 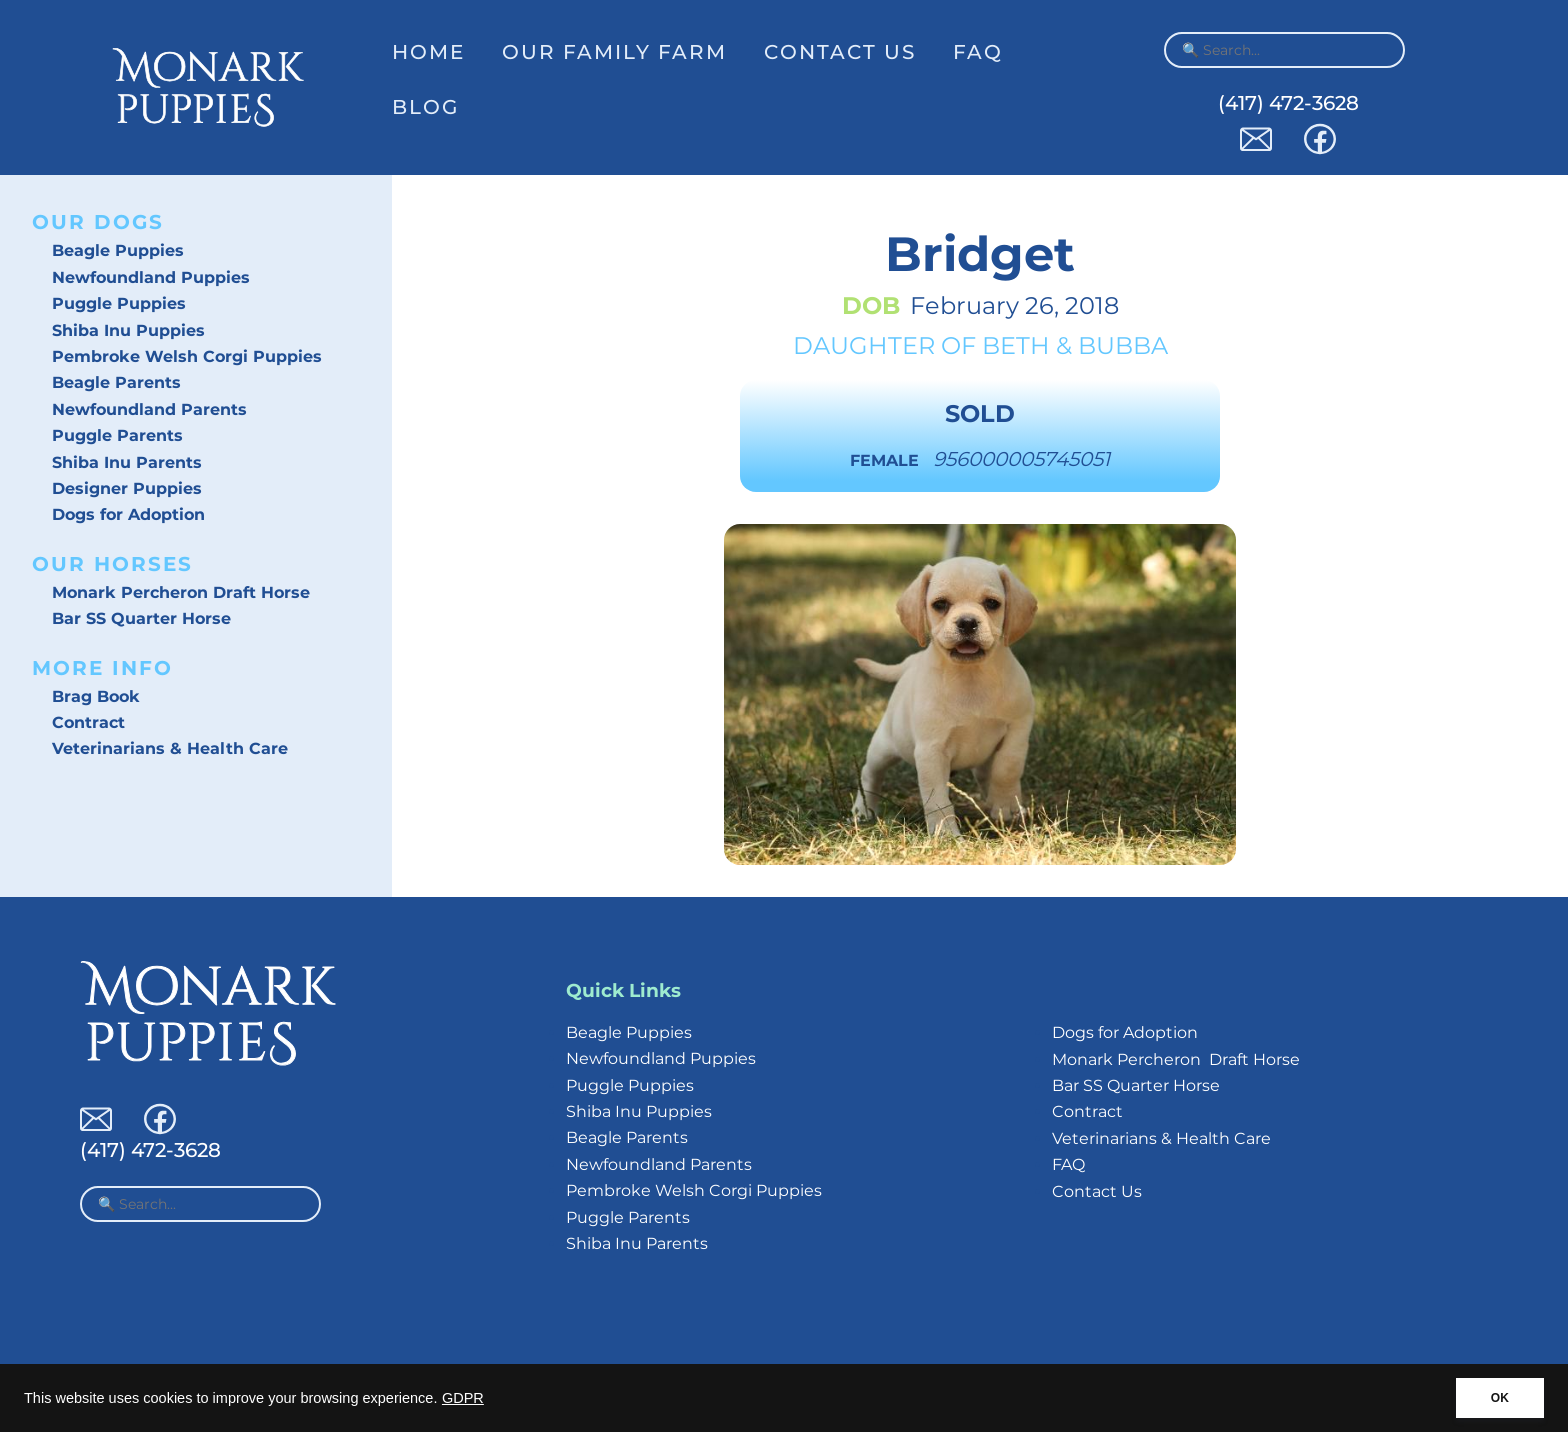 I want to click on Monark Percheron Draft Horse, so click(x=181, y=592).